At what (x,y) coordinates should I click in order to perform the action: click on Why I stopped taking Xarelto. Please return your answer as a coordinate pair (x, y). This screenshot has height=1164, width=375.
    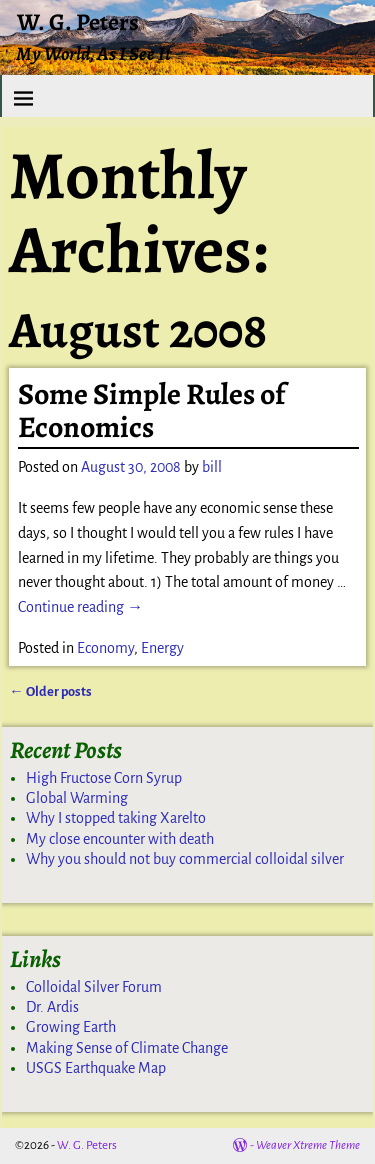
    Looking at the image, I should click on (116, 818).